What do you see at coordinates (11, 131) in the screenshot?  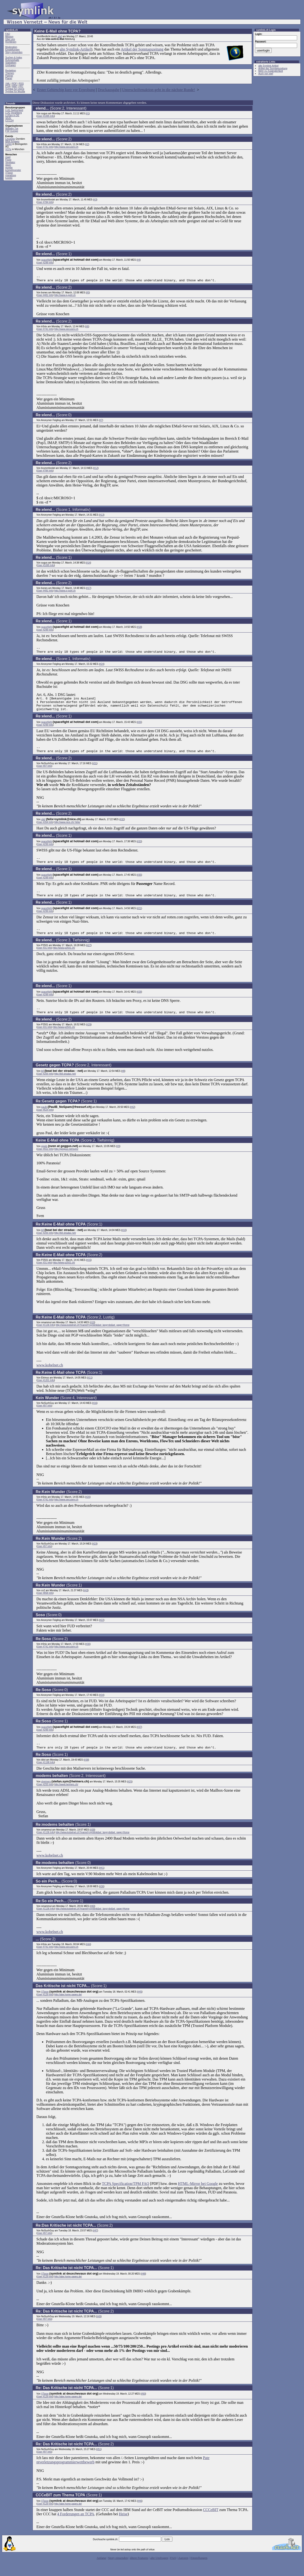 I see `FSF Europe` at bounding box center [11, 131].